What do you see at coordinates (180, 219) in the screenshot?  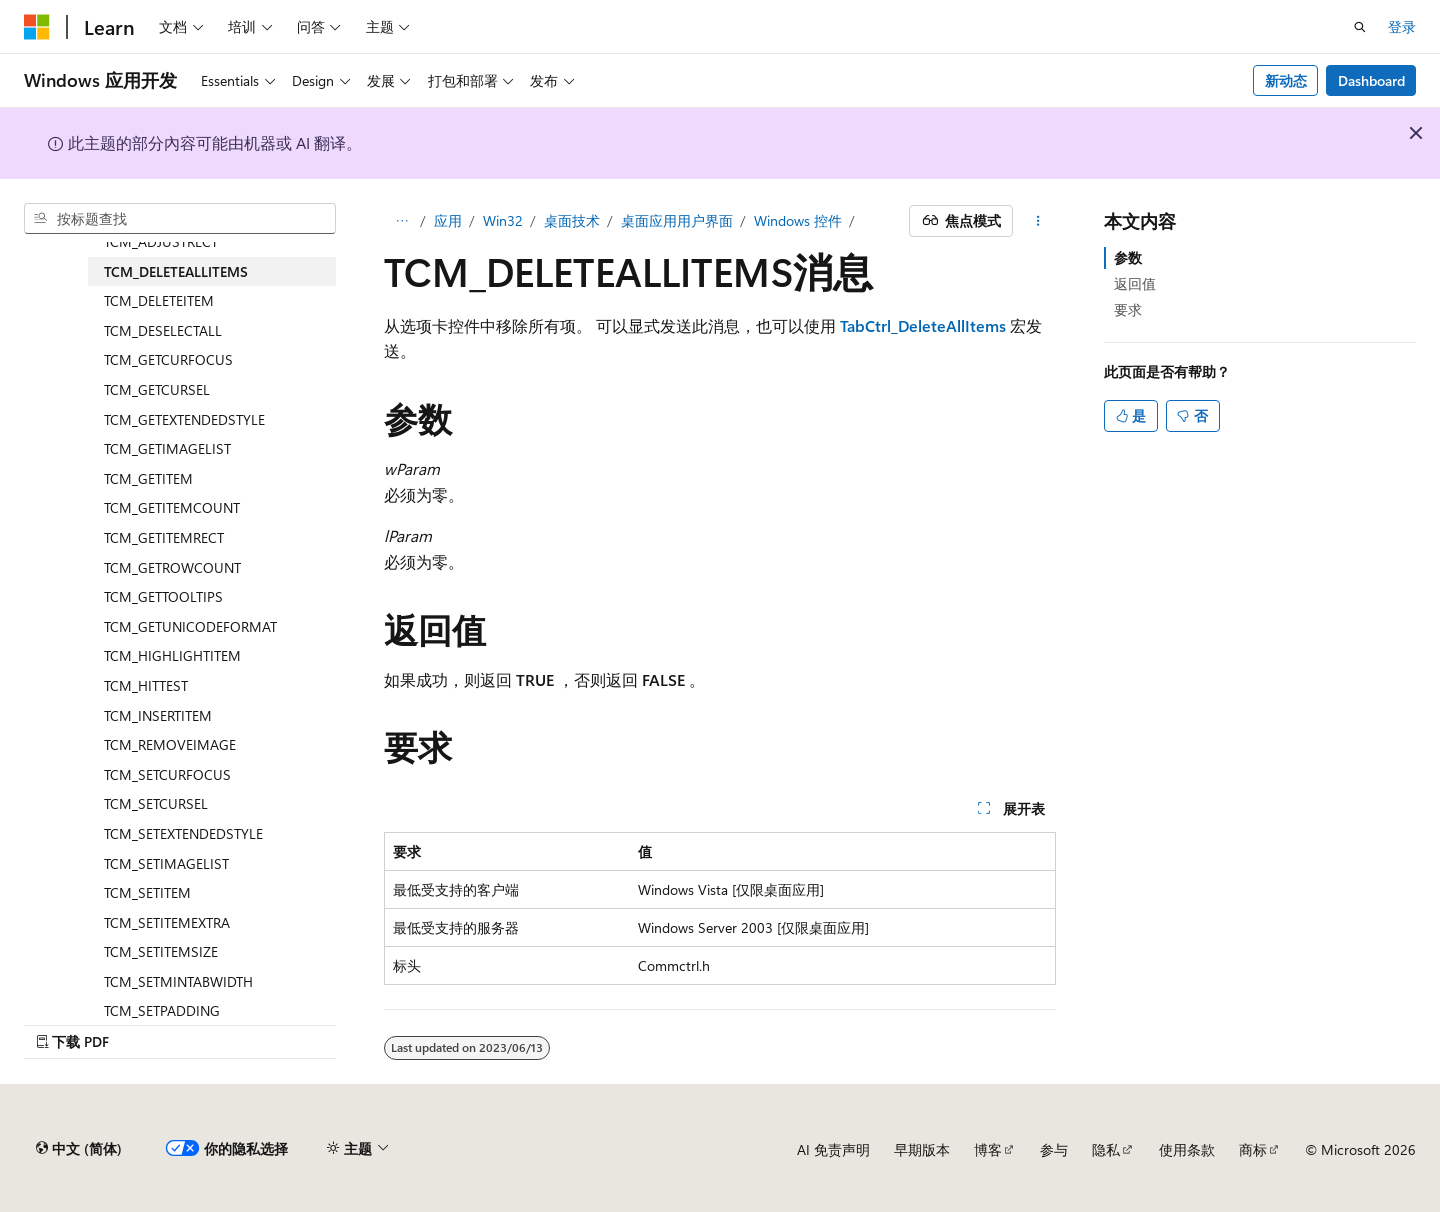 I see `[combobox]` at bounding box center [180, 219].